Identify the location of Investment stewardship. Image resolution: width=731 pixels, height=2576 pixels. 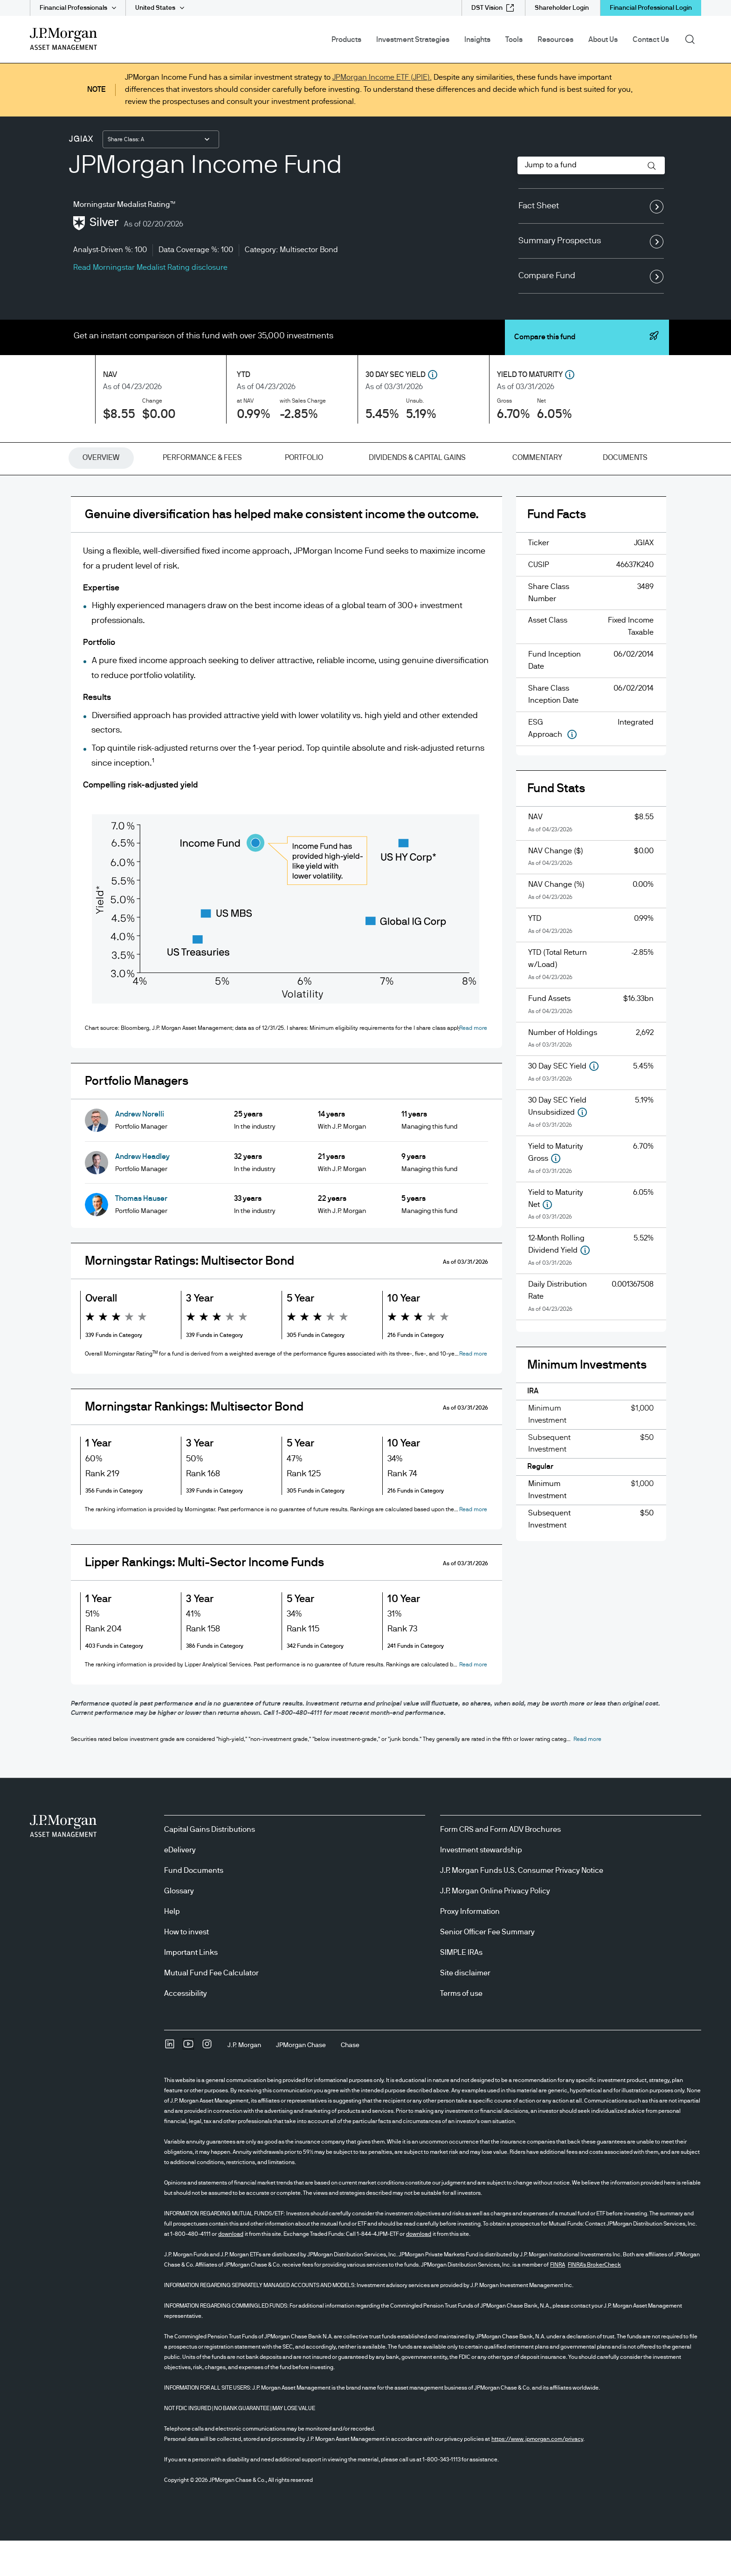
(481, 1885).